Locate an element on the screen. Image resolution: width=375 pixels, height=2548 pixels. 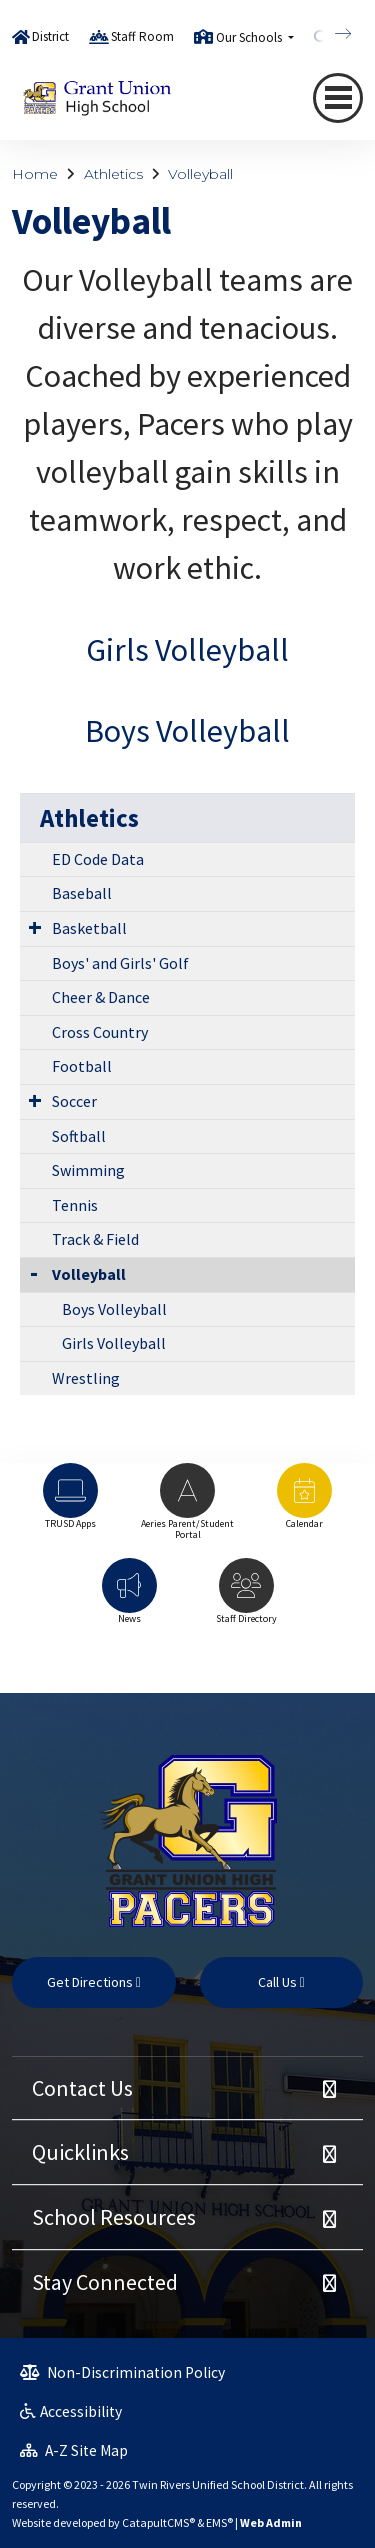
Volleyball is located at coordinates (200, 174).